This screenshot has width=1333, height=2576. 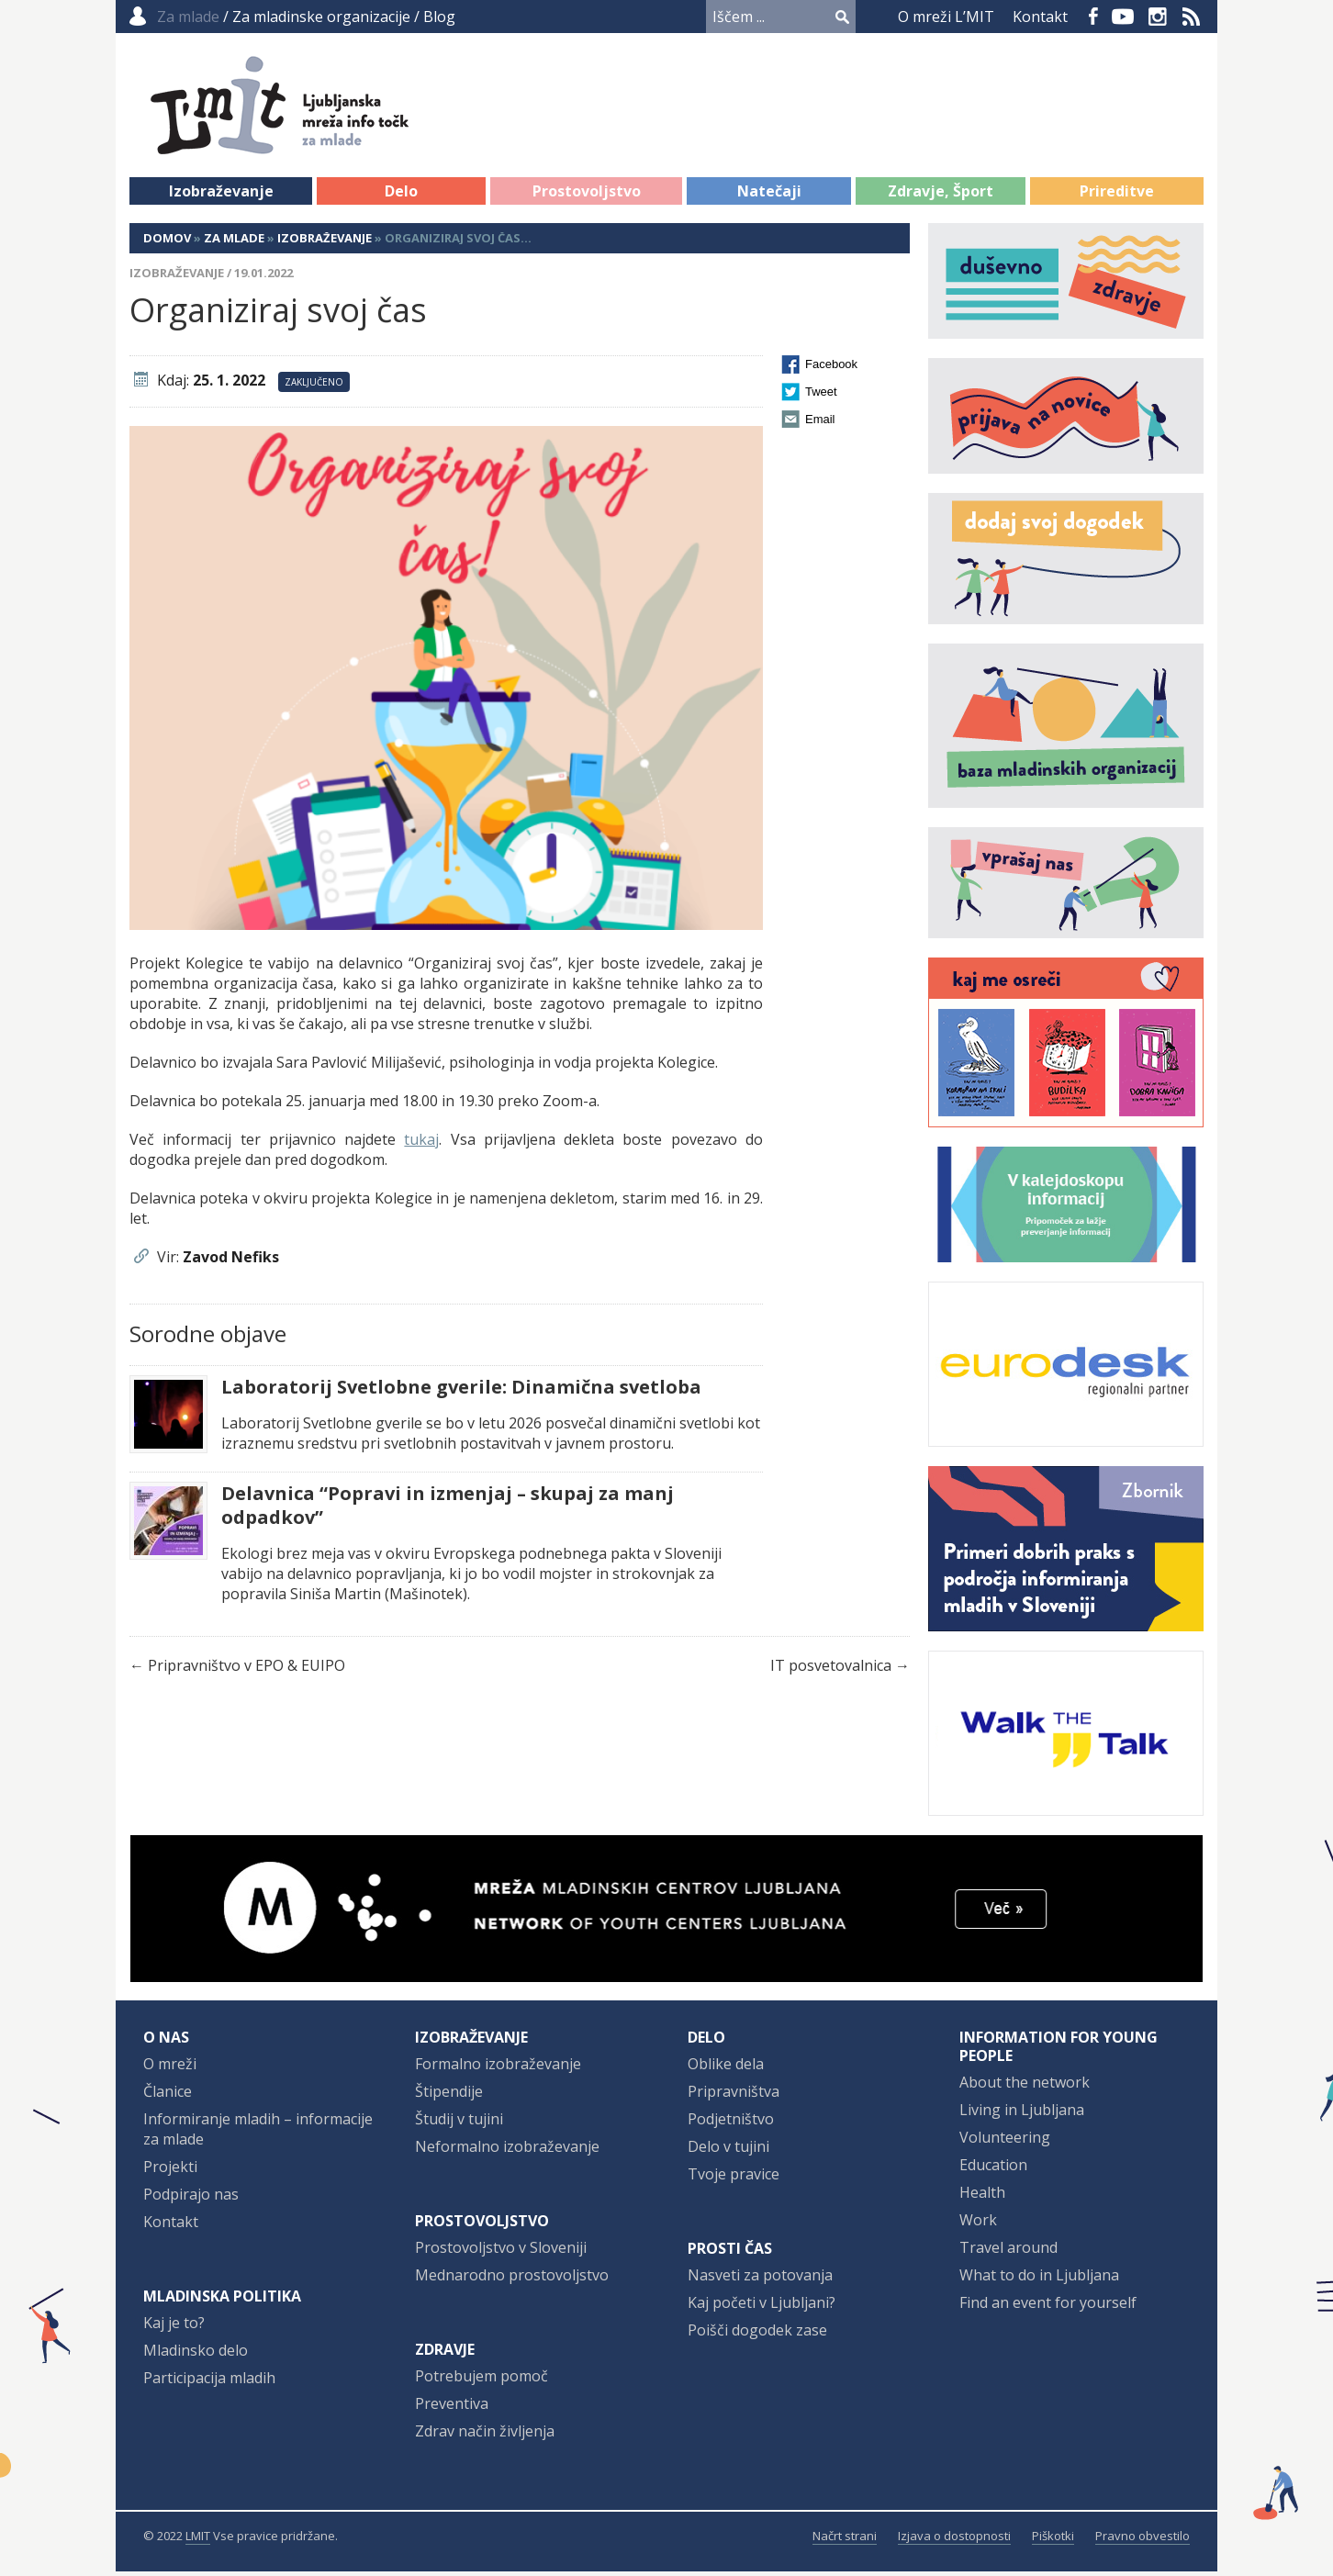 What do you see at coordinates (191, 2199) in the screenshot?
I see `Podpirajo nas` at bounding box center [191, 2199].